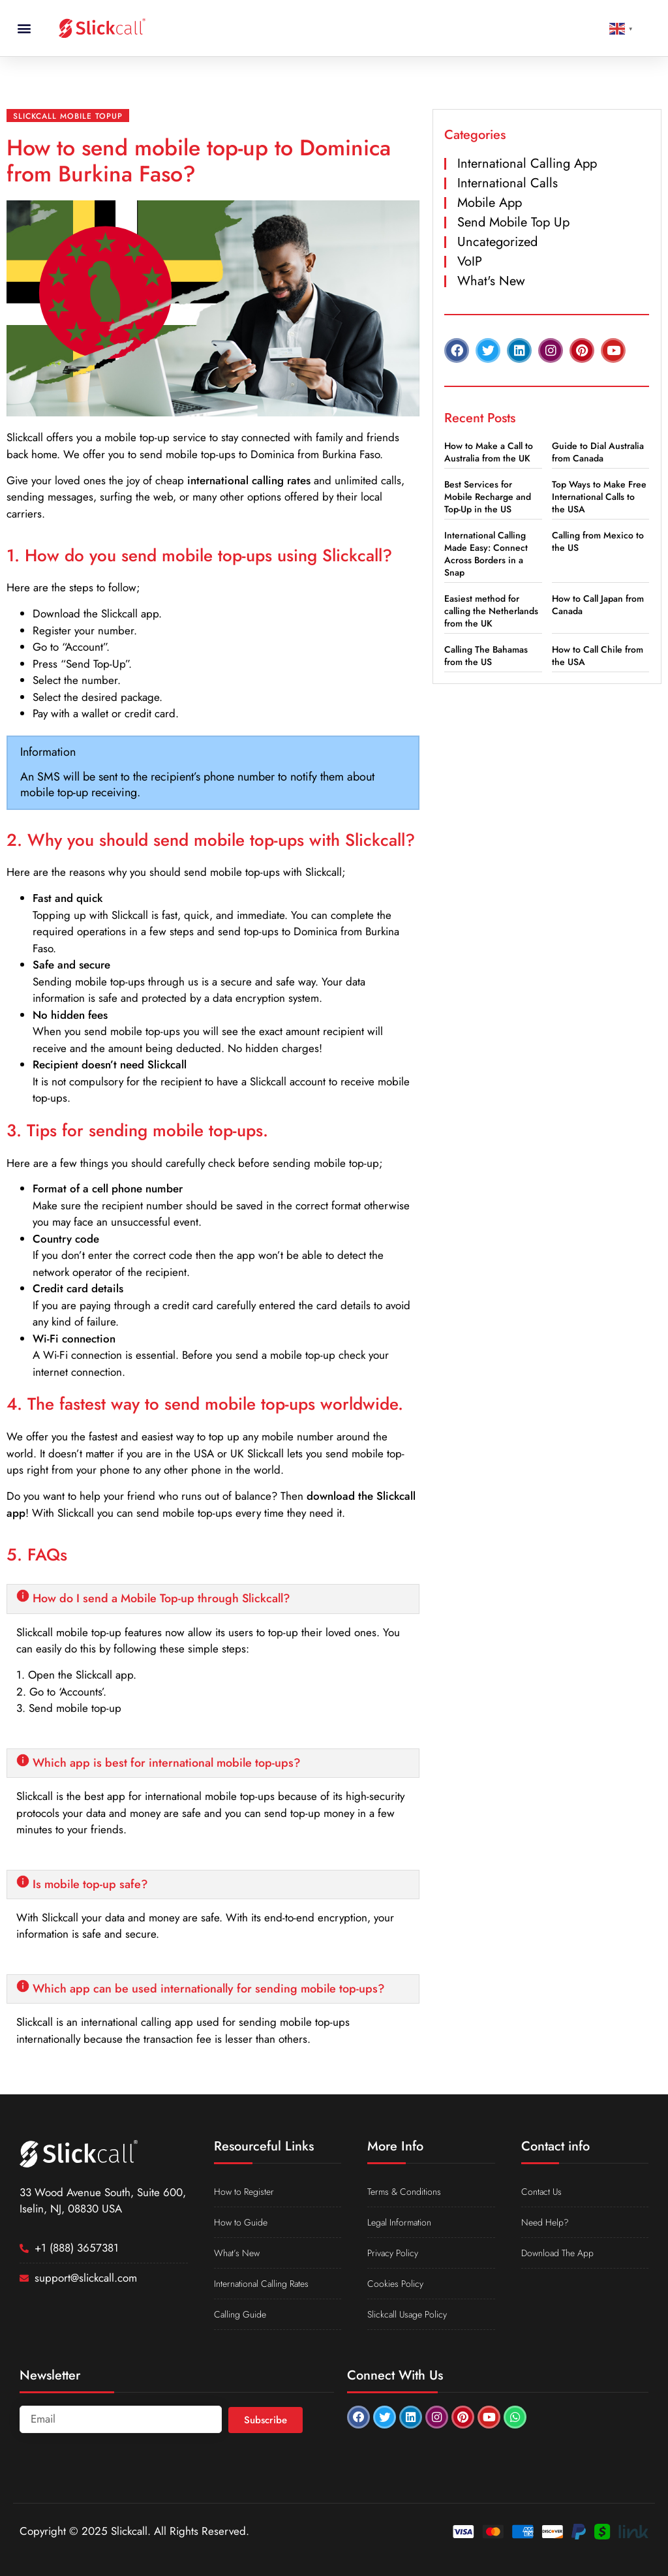  What do you see at coordinates (599, 497) in the screenshot?
I see `Top Ways to Make Free International Calls to the USA` at bounding box center [599, 497].